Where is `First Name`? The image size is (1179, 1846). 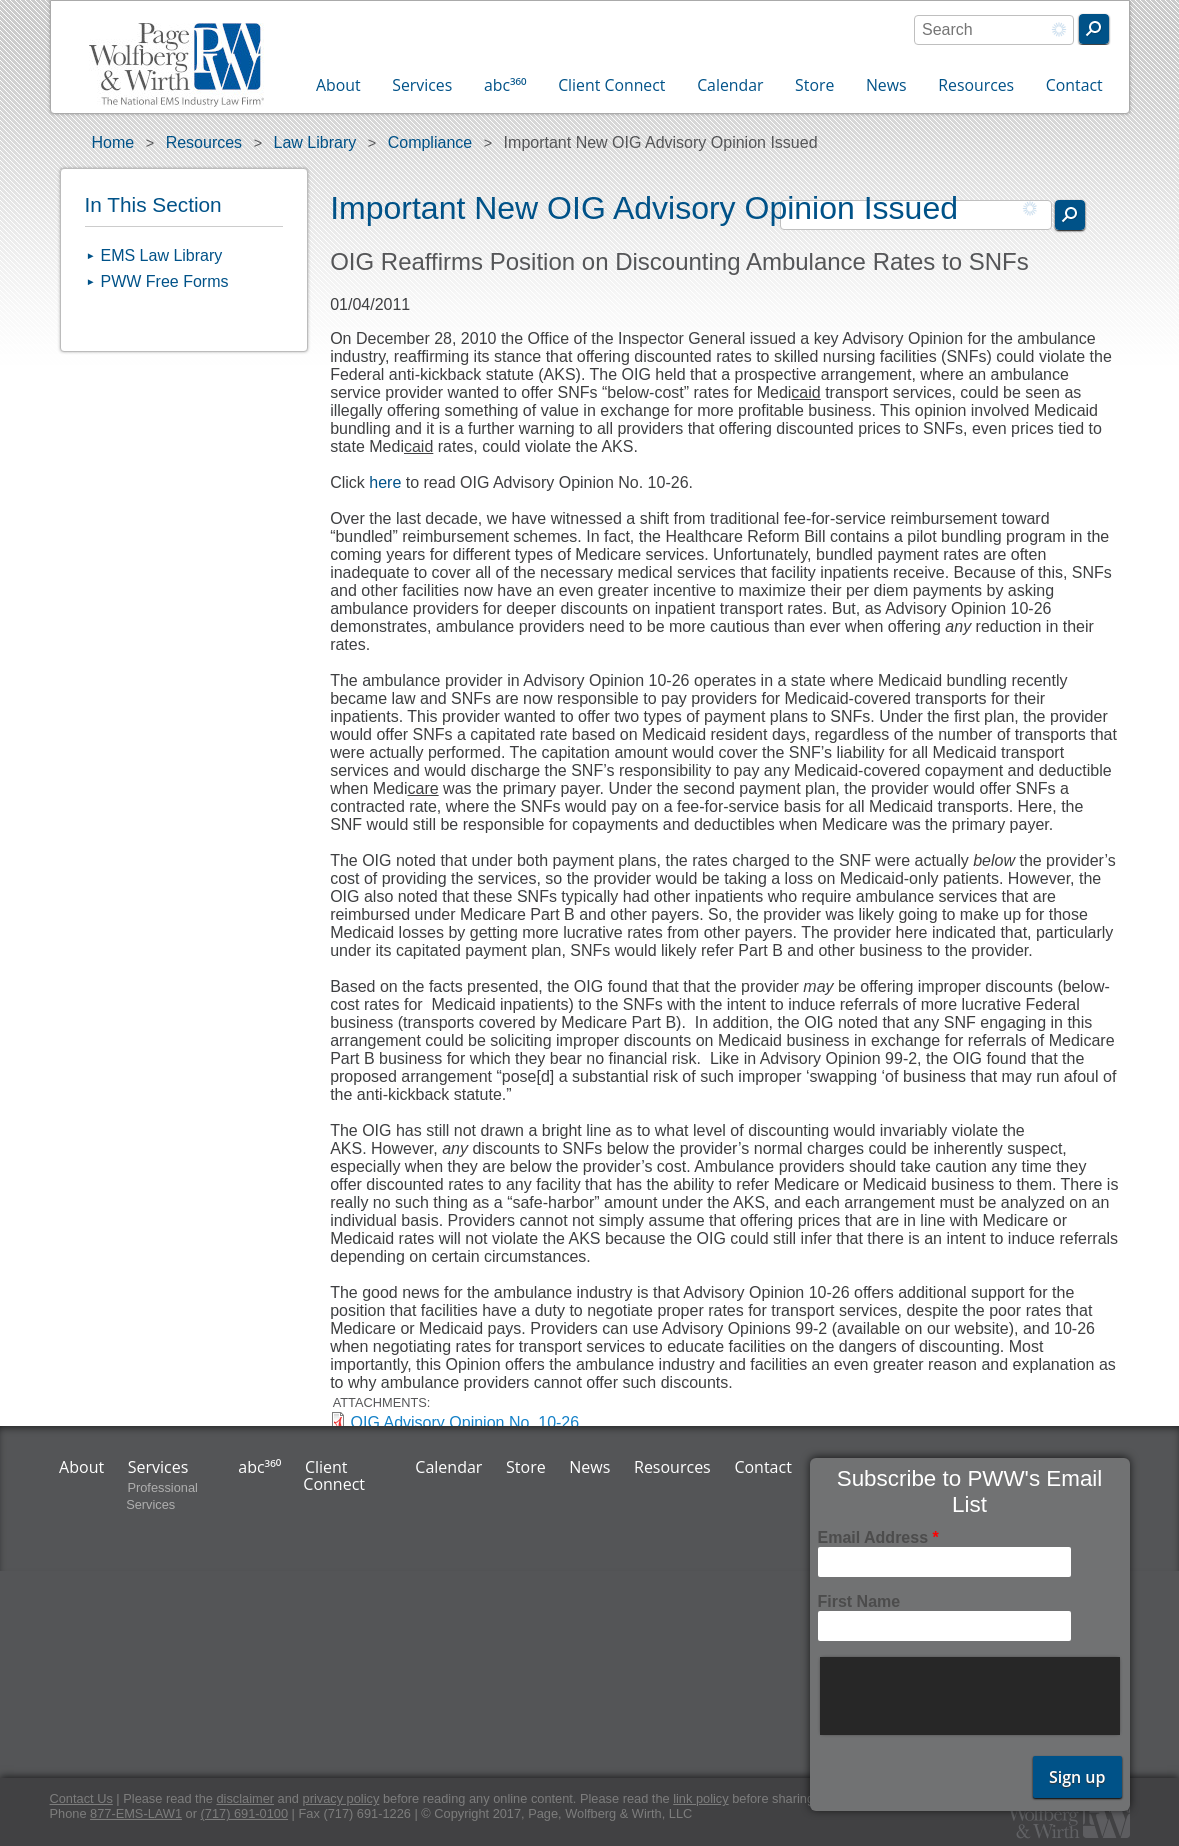
First Name is located at coordinates (859, 1601).